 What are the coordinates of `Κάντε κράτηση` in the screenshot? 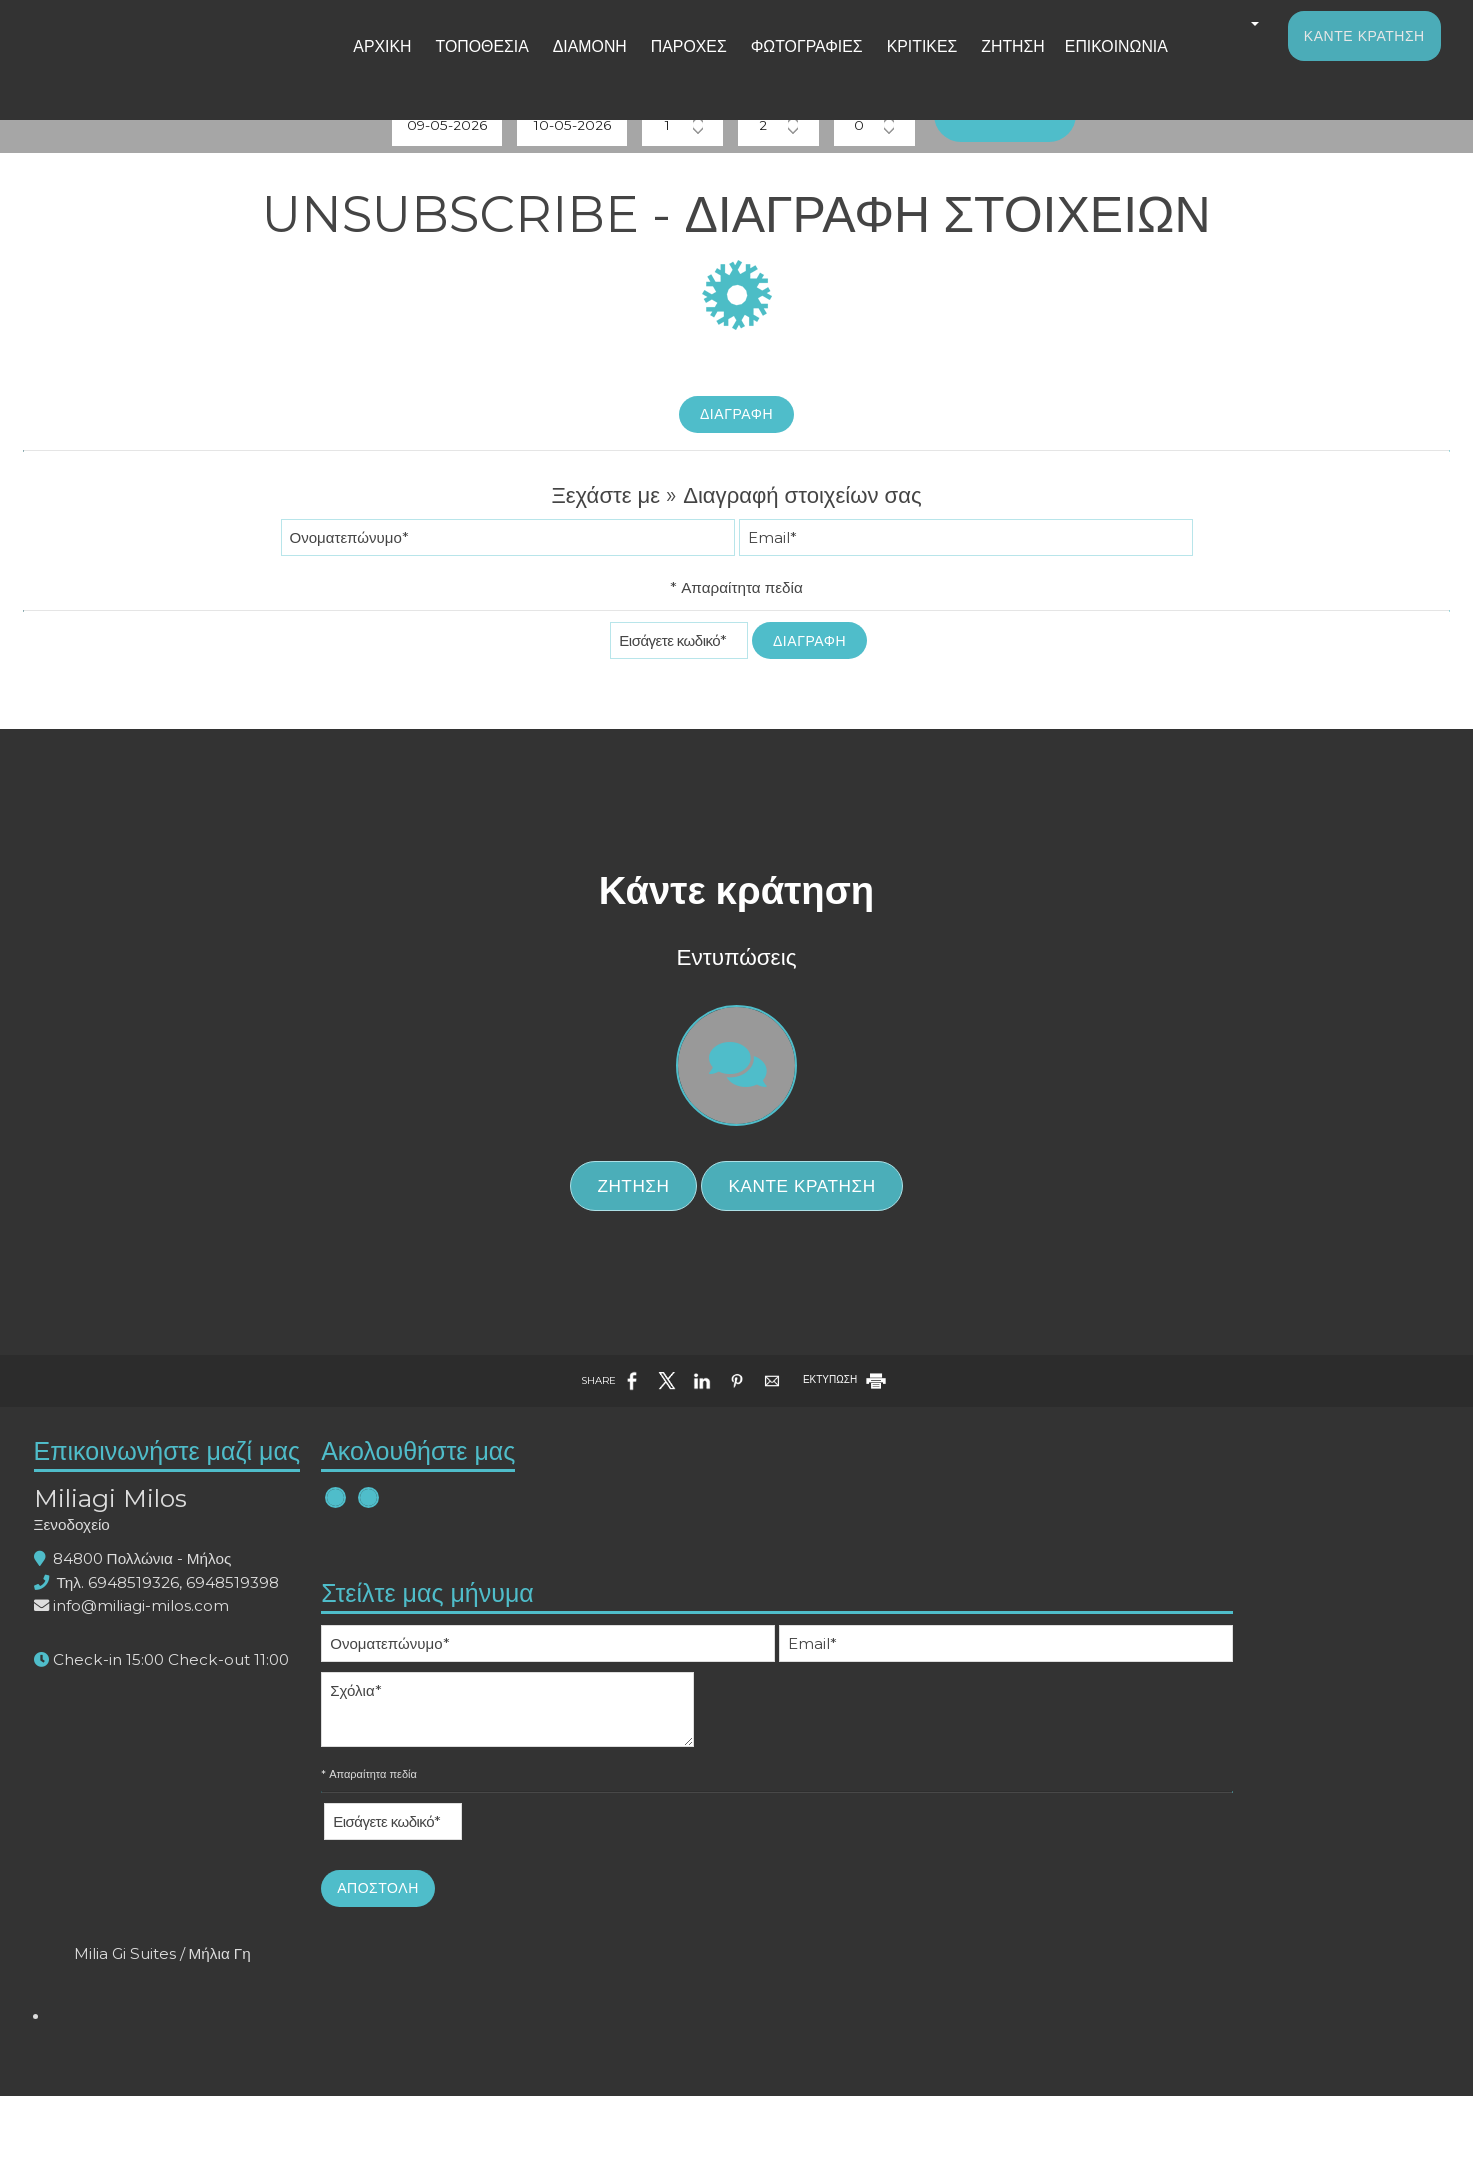 It's located at (1357, 52).